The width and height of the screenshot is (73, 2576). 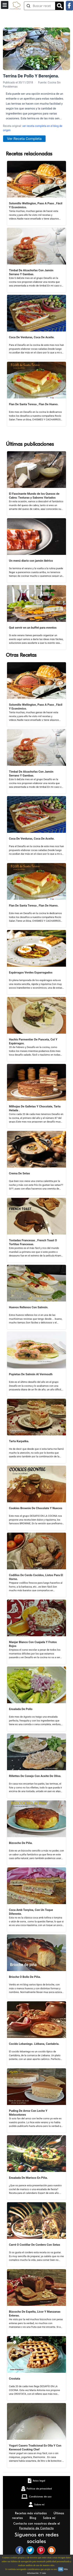 I want to click on Cocido Lebaniego. Liébana, Cantabria., so click(x=34, y=2044).